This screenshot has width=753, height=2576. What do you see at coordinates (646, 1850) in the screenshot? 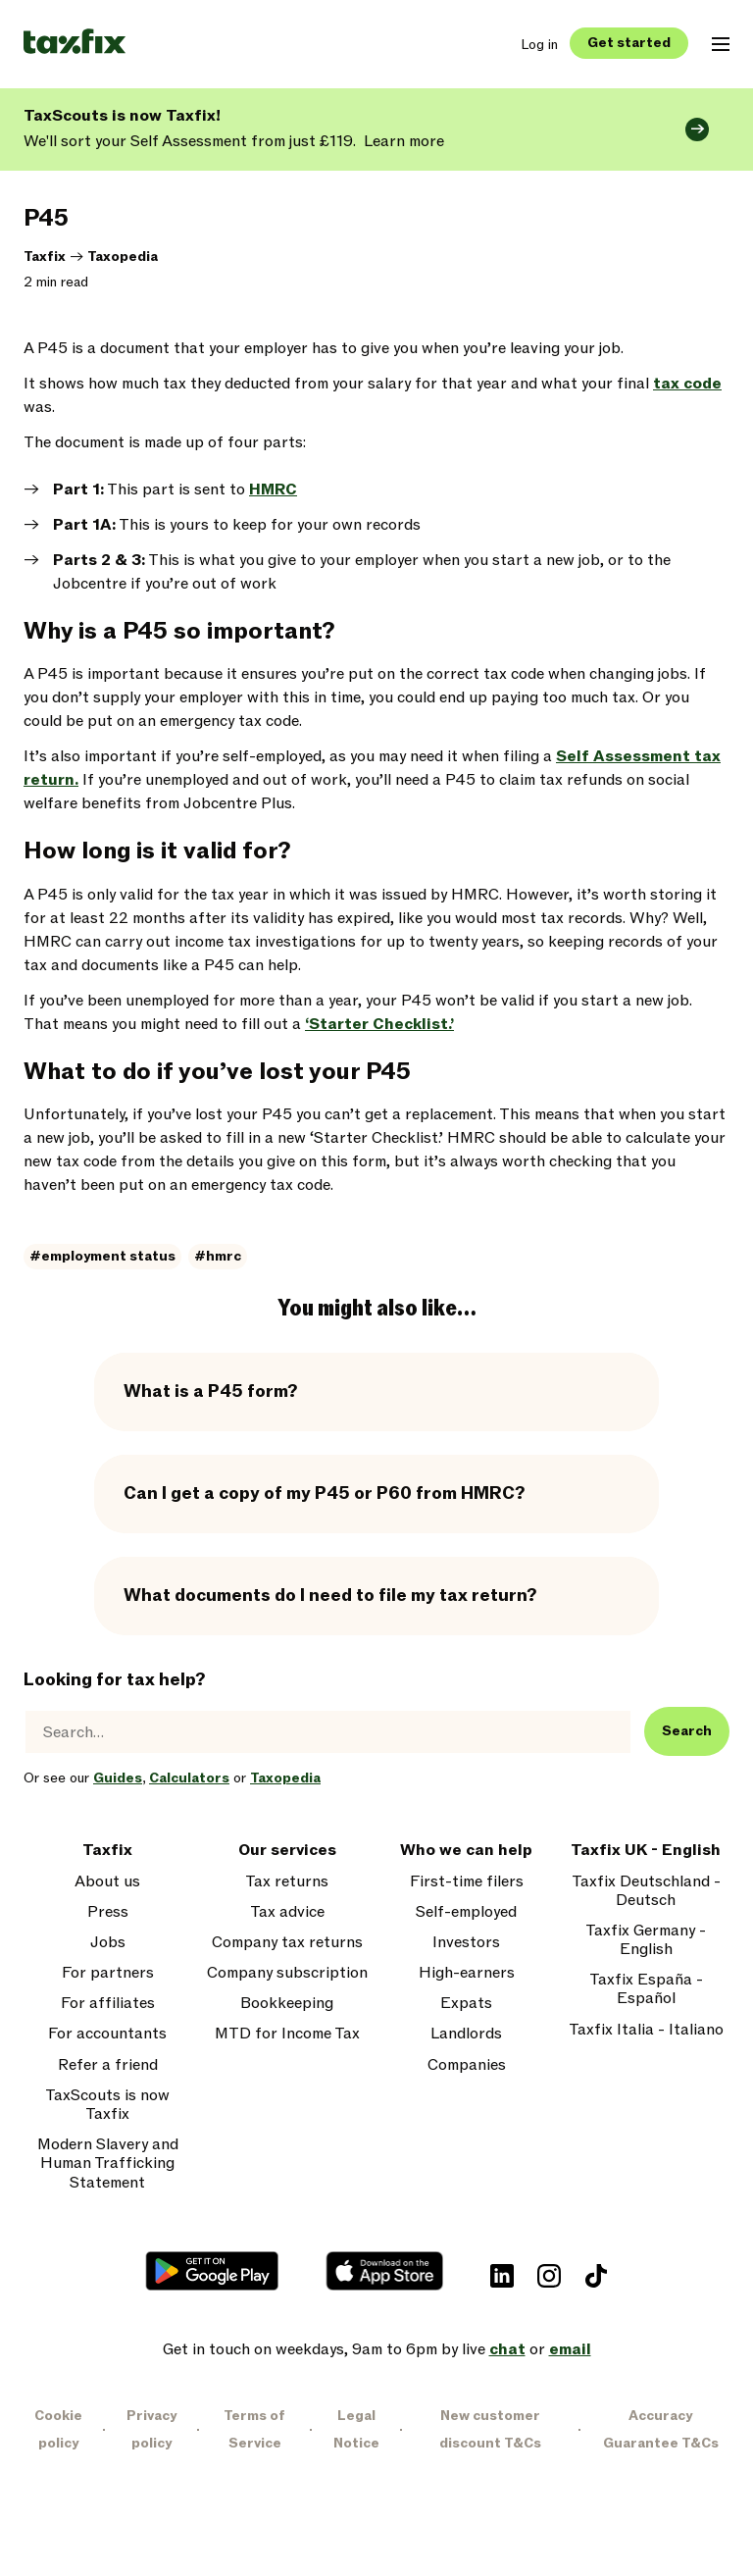
I see `Taxfix UK - English` at bounding box center [646, 1850].